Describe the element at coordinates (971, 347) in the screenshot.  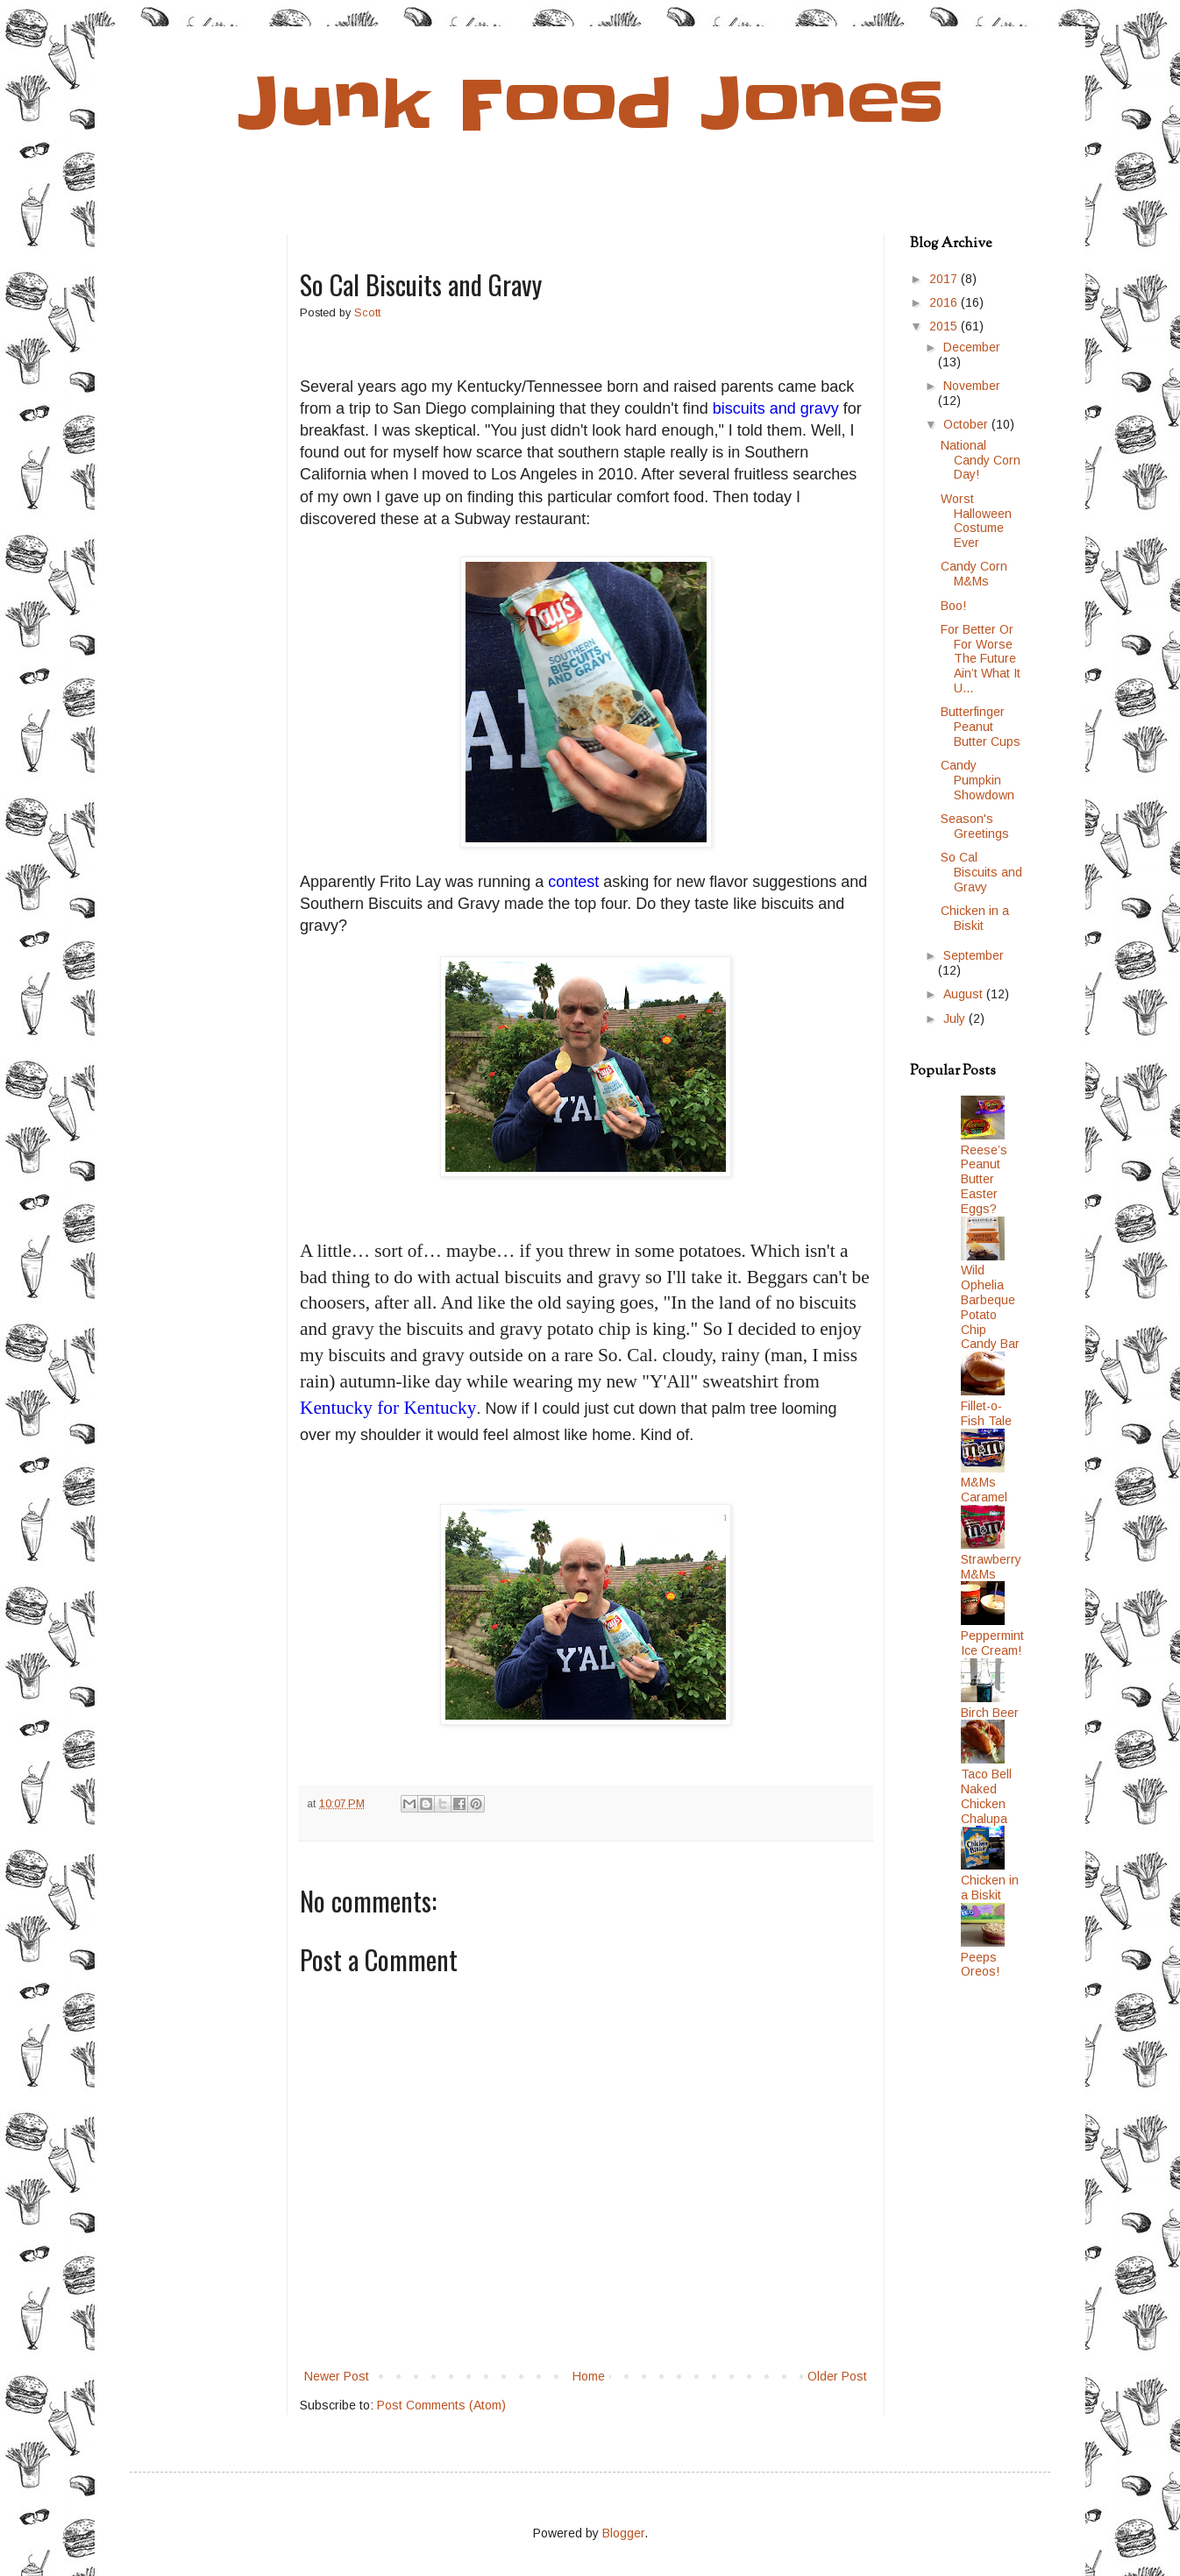
I see `December` at that location.